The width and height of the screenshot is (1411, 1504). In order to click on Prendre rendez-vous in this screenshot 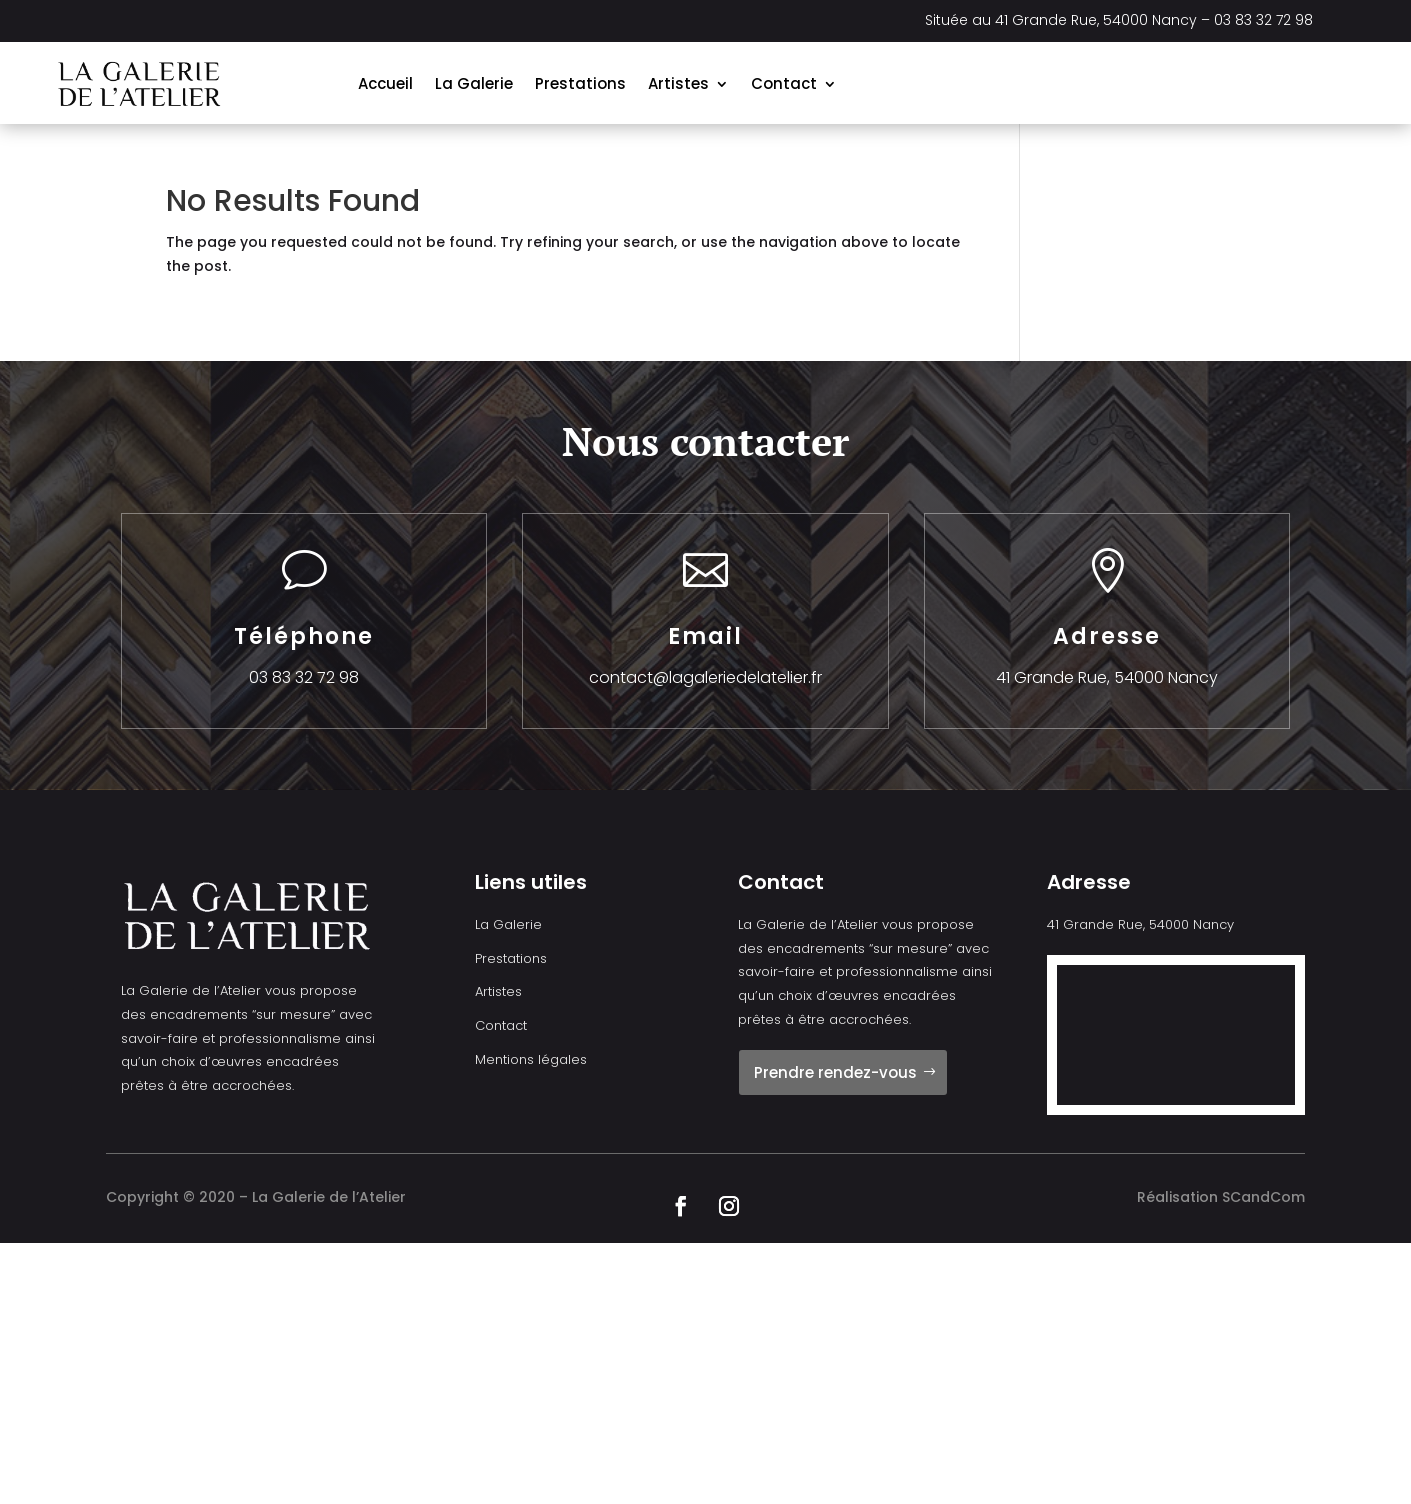, I will do `click(835, 1072)`.